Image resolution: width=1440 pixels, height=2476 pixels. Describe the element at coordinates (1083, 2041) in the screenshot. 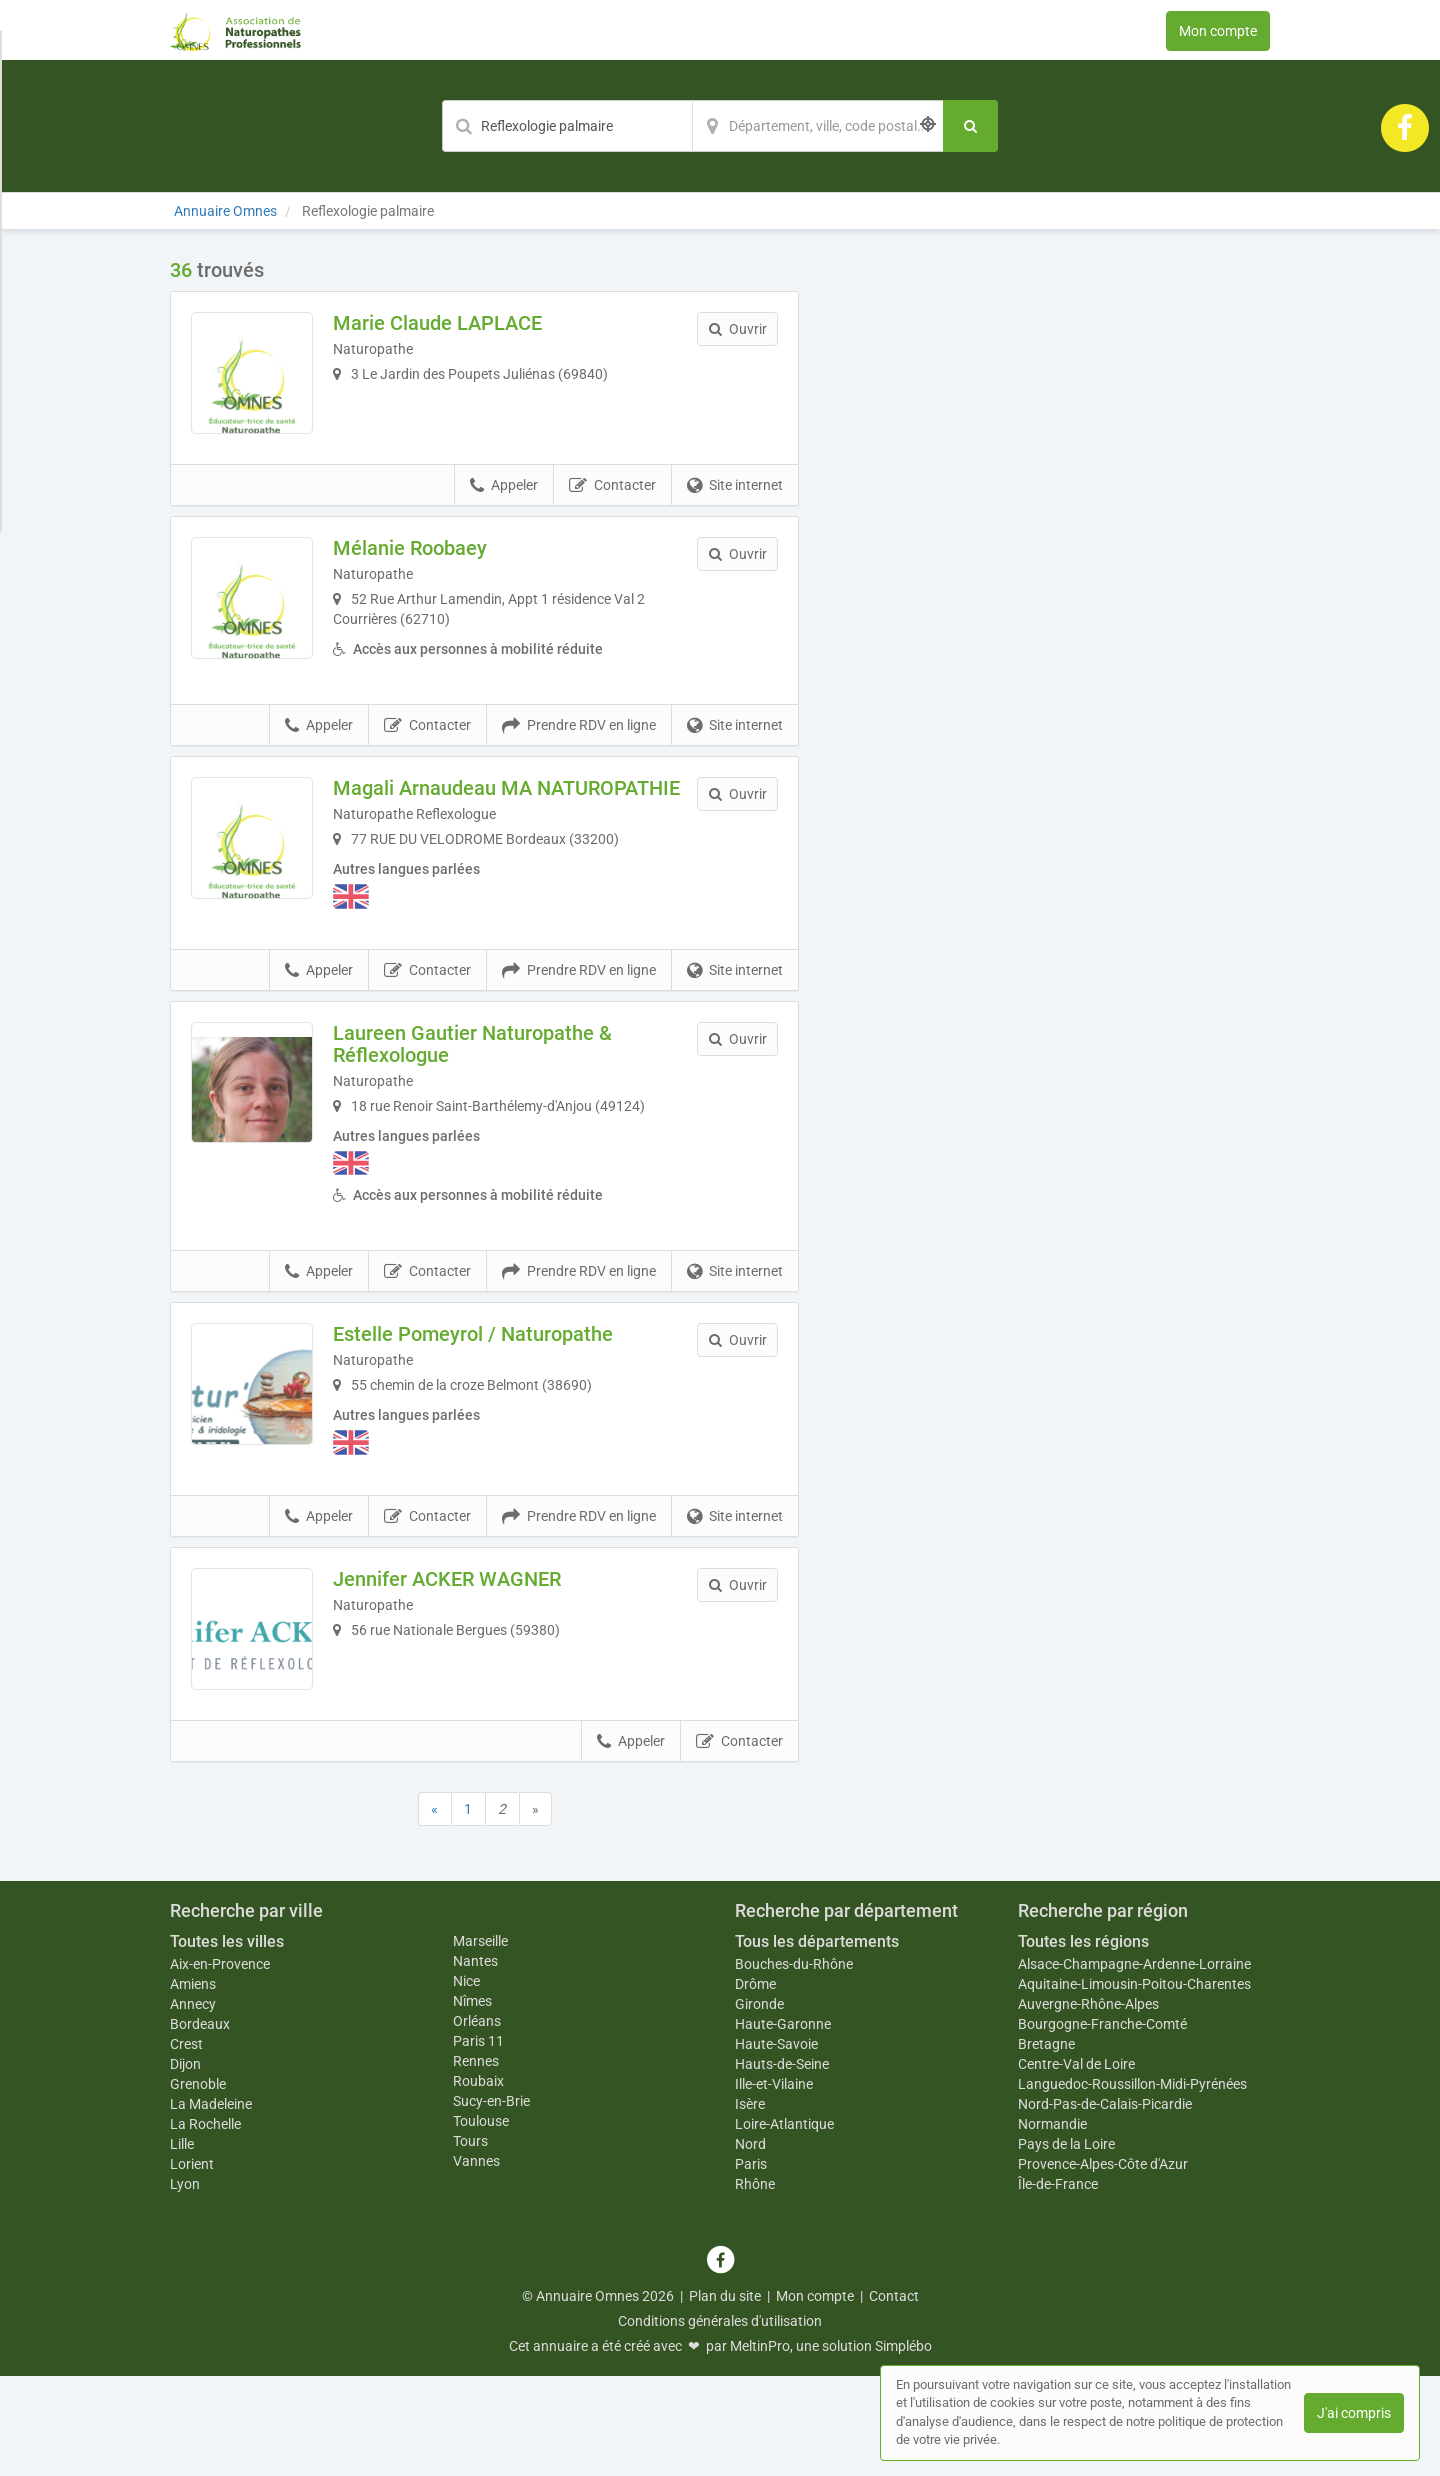

I see `Toutes les régions` at that location.